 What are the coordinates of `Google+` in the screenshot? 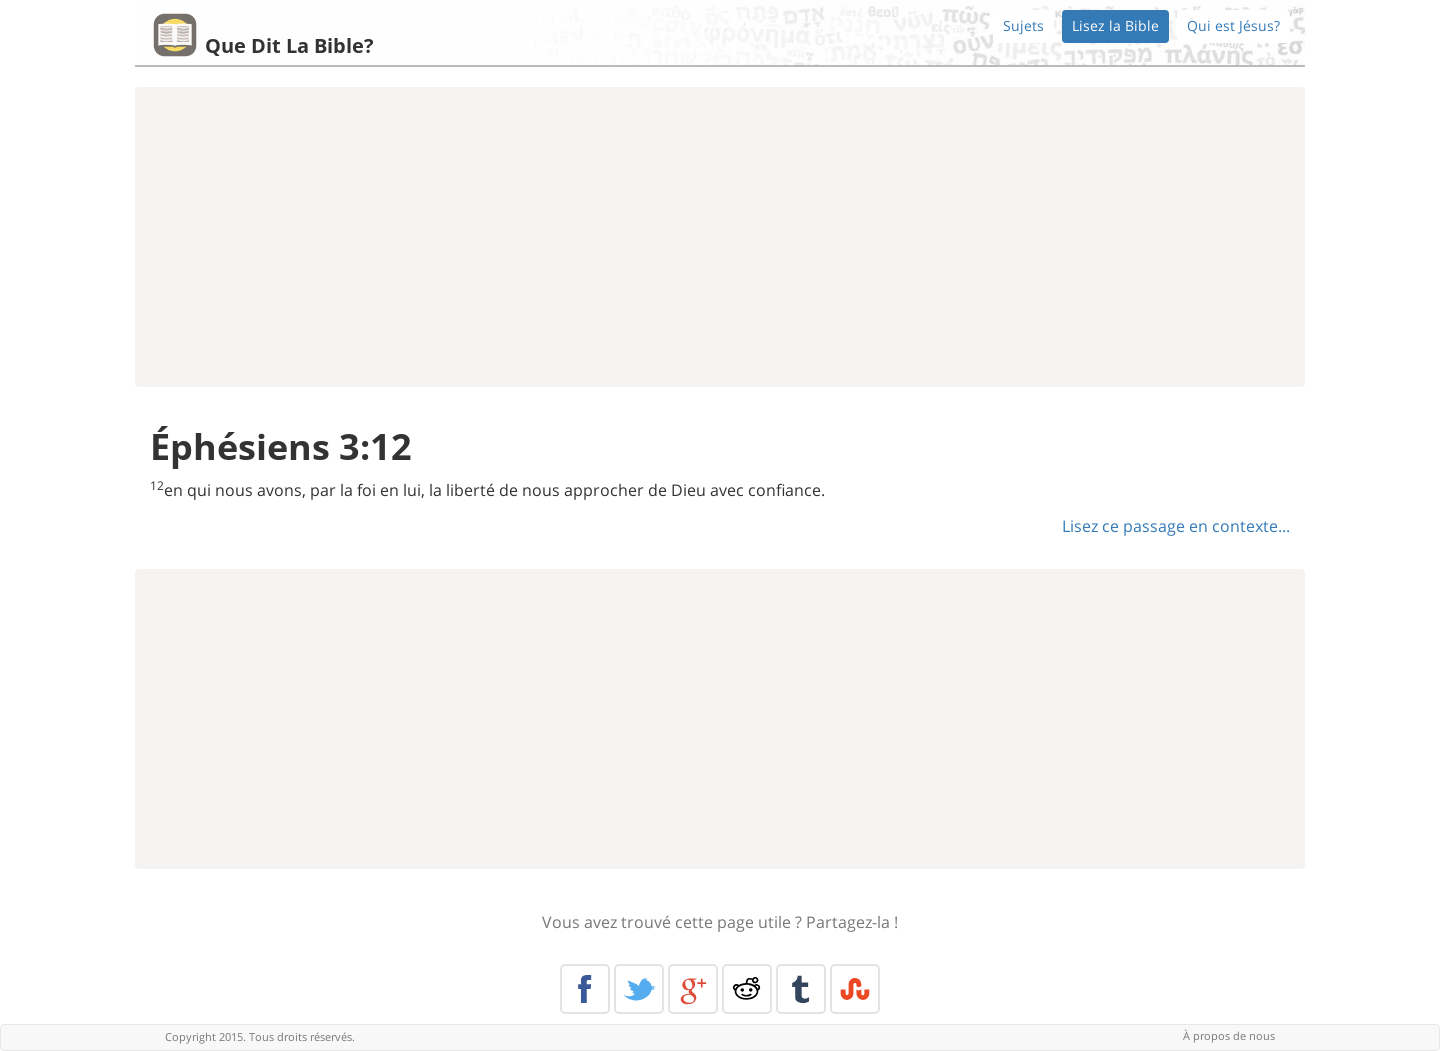 It's located at (693, 989).